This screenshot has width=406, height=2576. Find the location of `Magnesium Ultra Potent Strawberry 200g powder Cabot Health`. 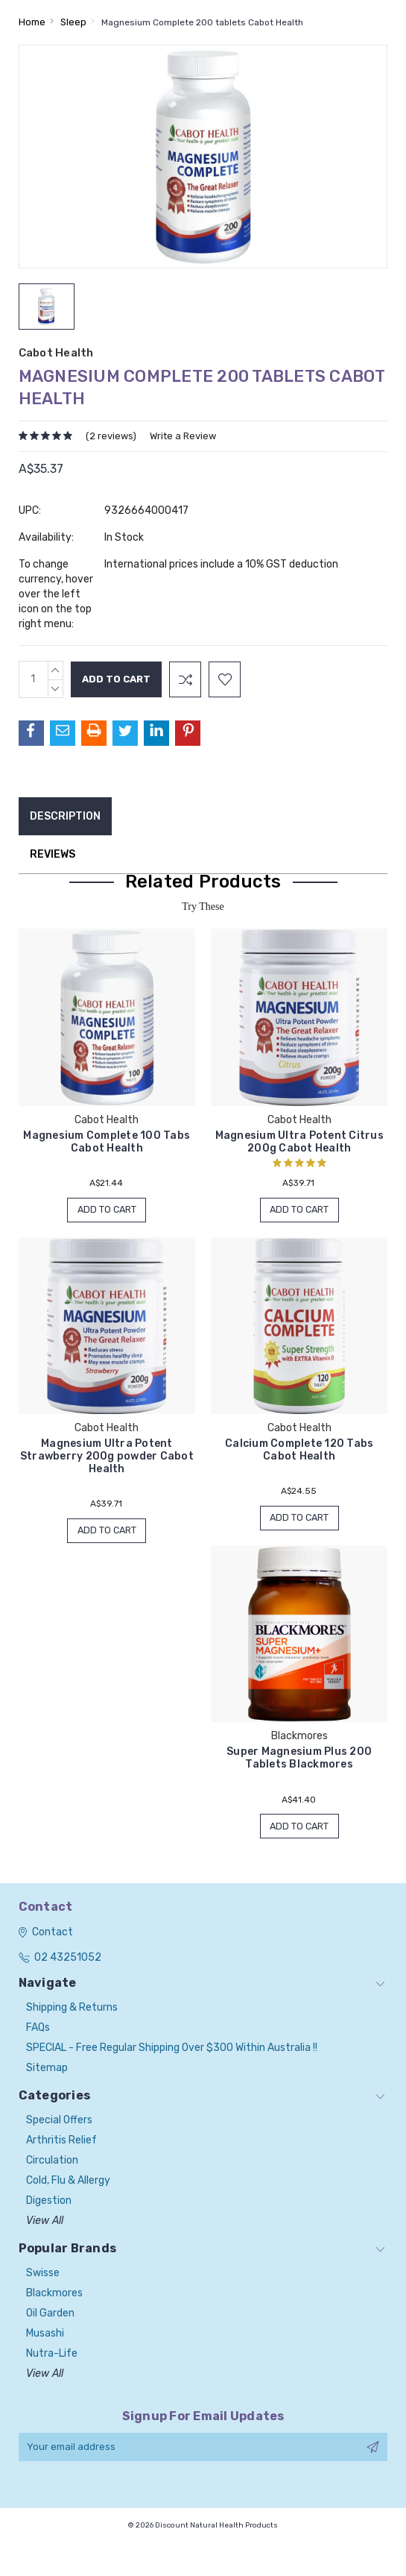

Magnesium Ultra Potent Strawberry 200g powder Cabot Health is located at coordinates (107, 1457).